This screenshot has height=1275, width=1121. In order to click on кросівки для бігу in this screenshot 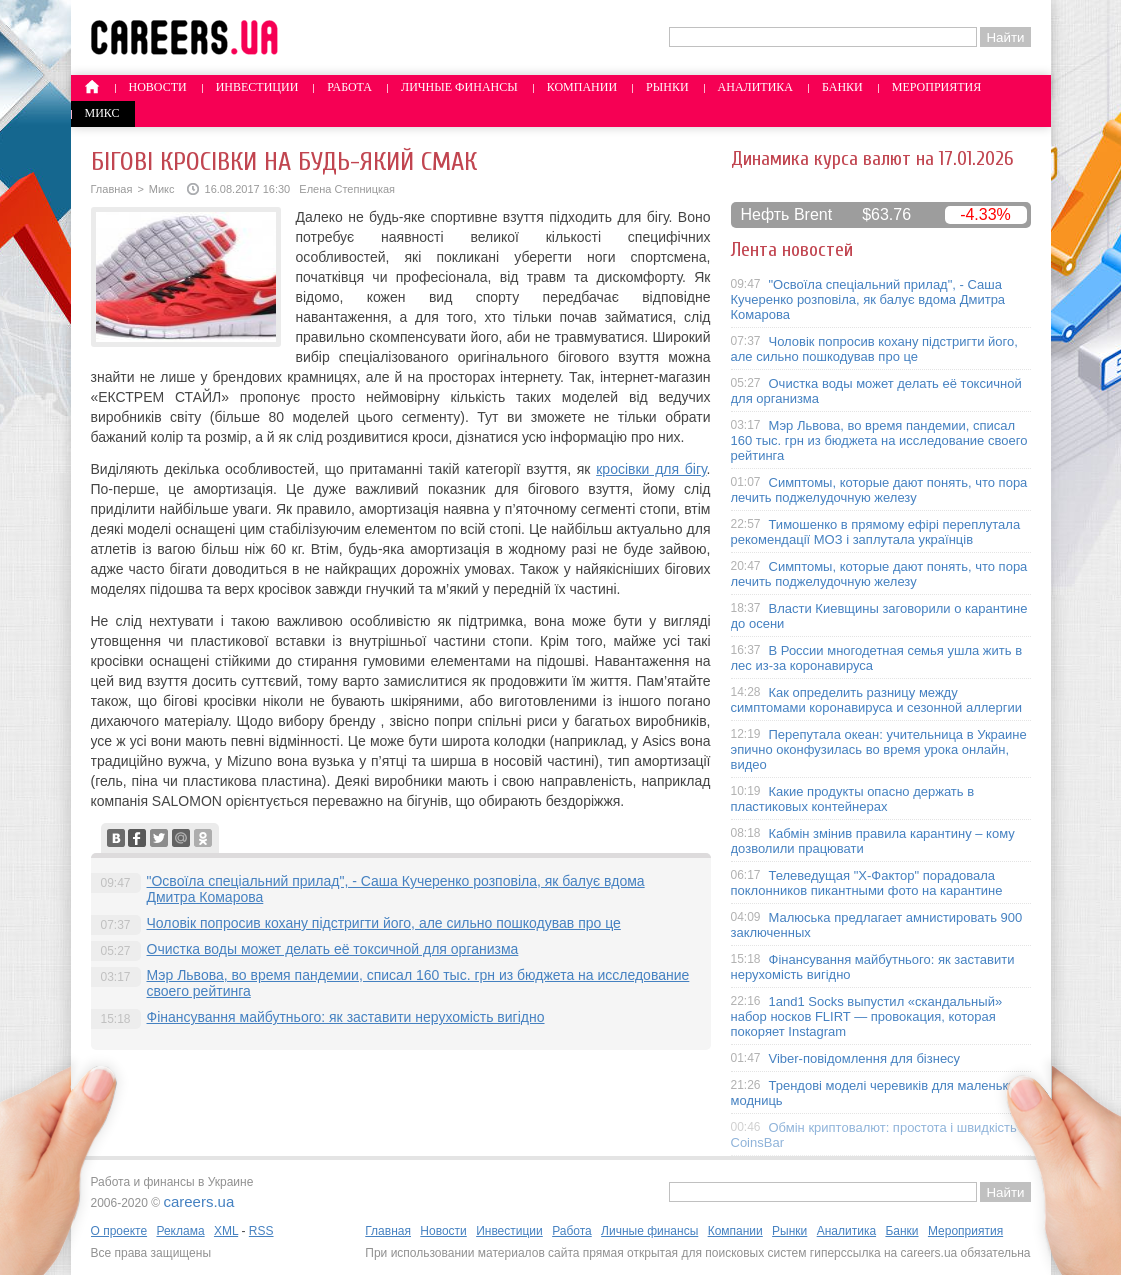, I will do `click(651, 469)`.